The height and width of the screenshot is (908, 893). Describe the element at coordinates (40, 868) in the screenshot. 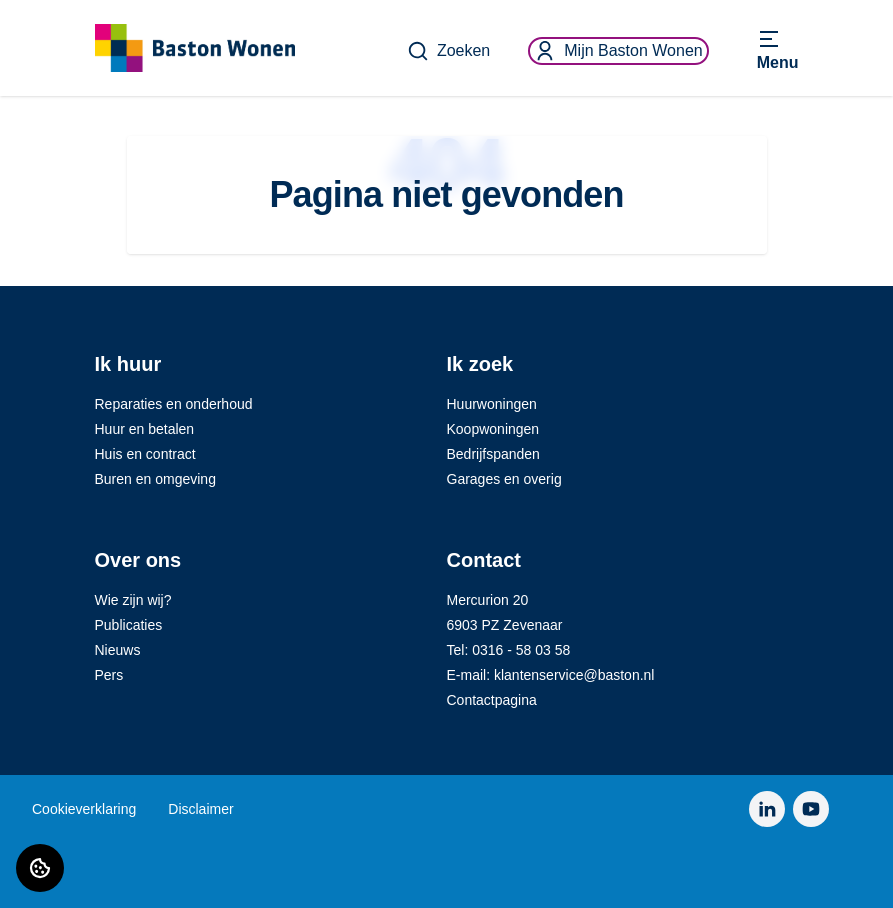

I see `[Cookie voorkeuren]` at that location.